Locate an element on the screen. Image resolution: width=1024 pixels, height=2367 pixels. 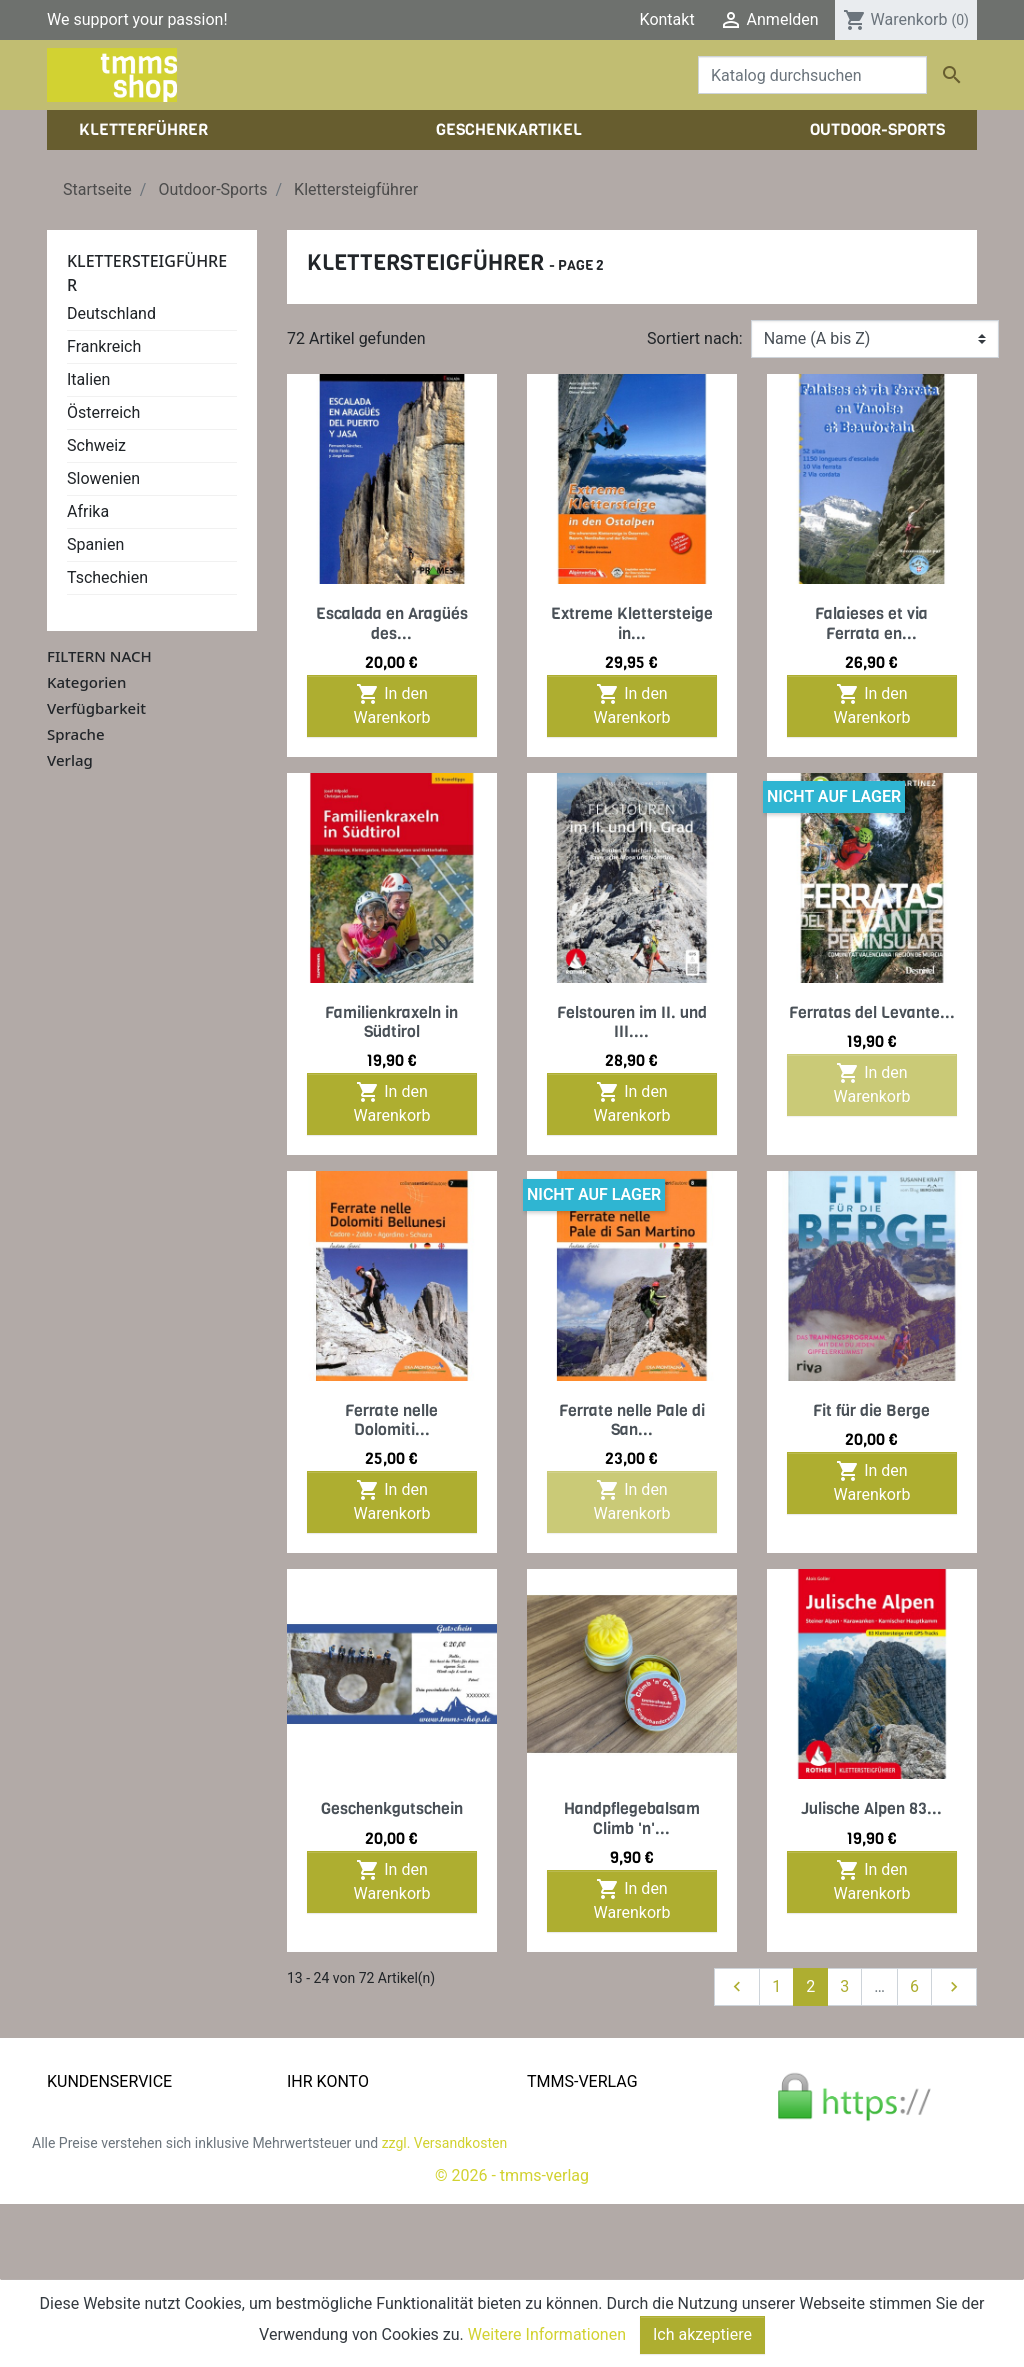
Gratis e-Book sichern! is located at coordinates (124, 2233).